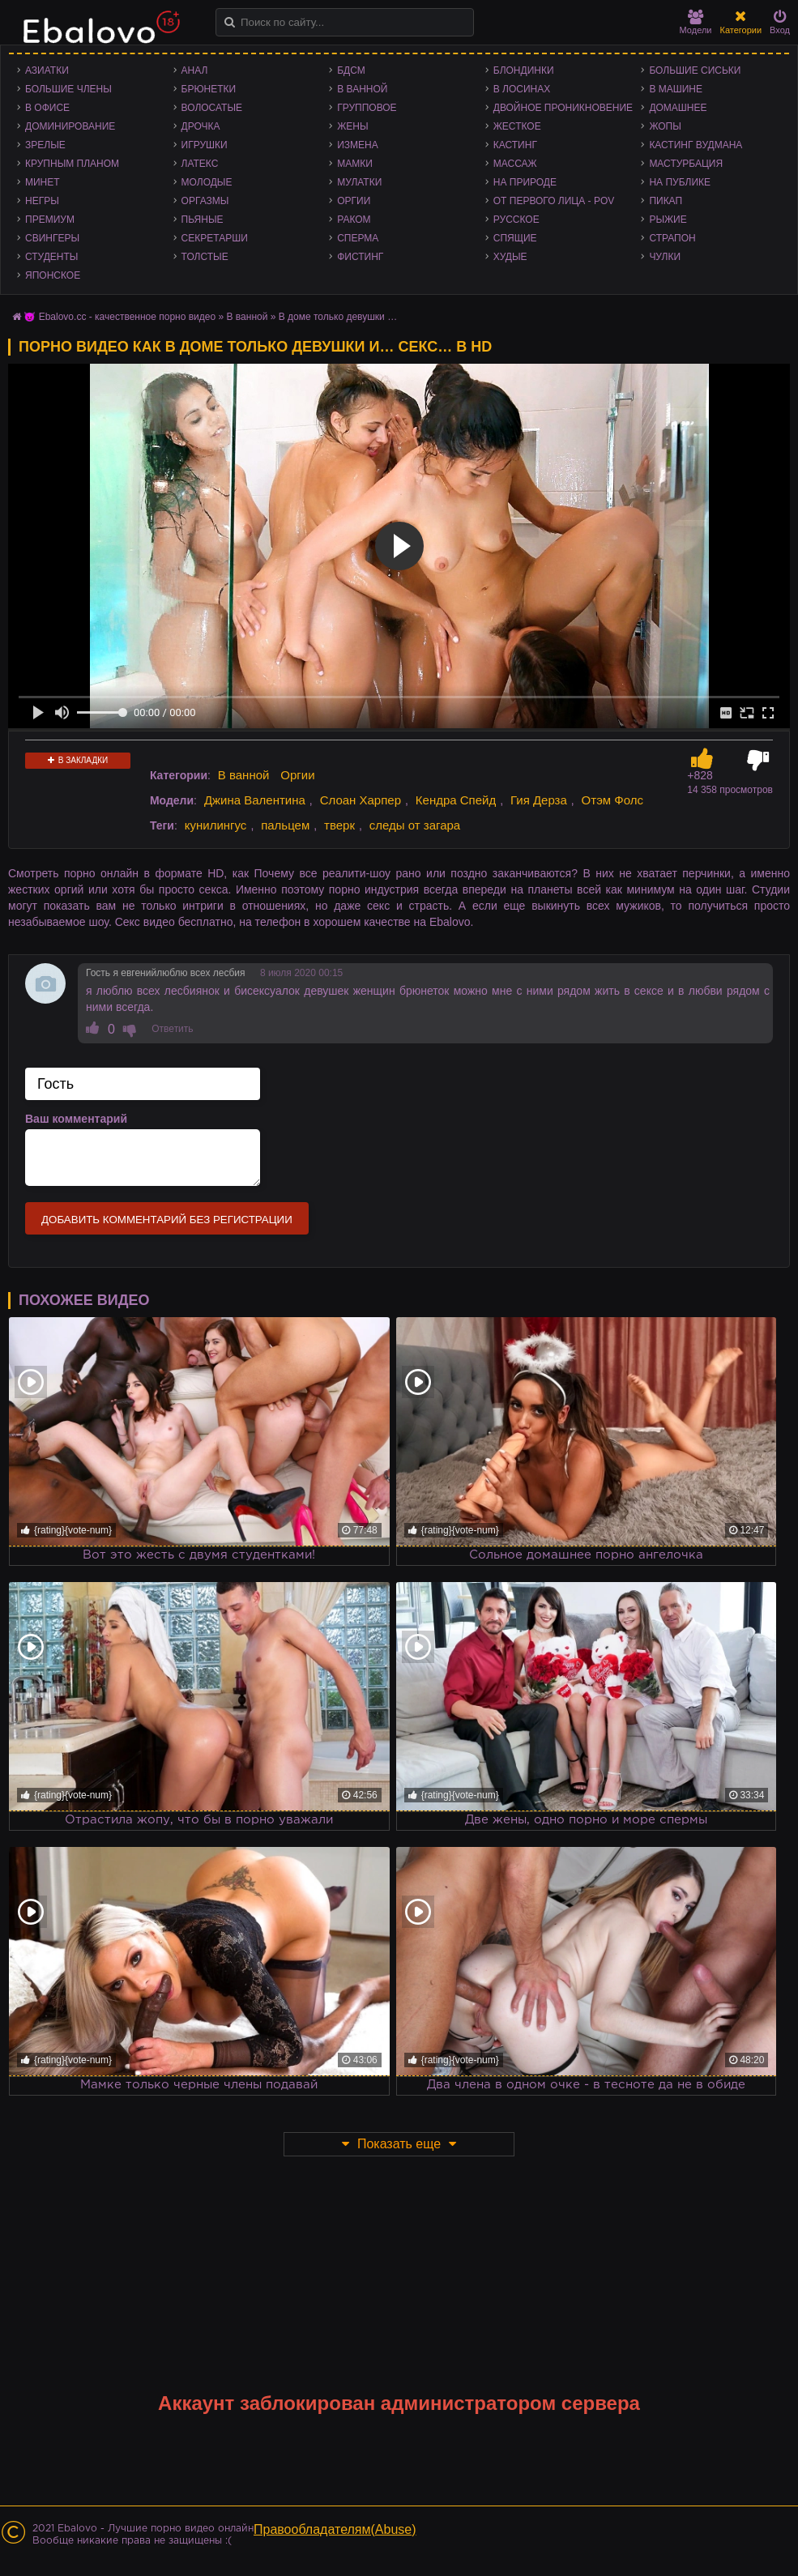  What do you see at coordinates (665, 256) in the screenshot?
I see `Чулки` at bounding box center [665, 256].